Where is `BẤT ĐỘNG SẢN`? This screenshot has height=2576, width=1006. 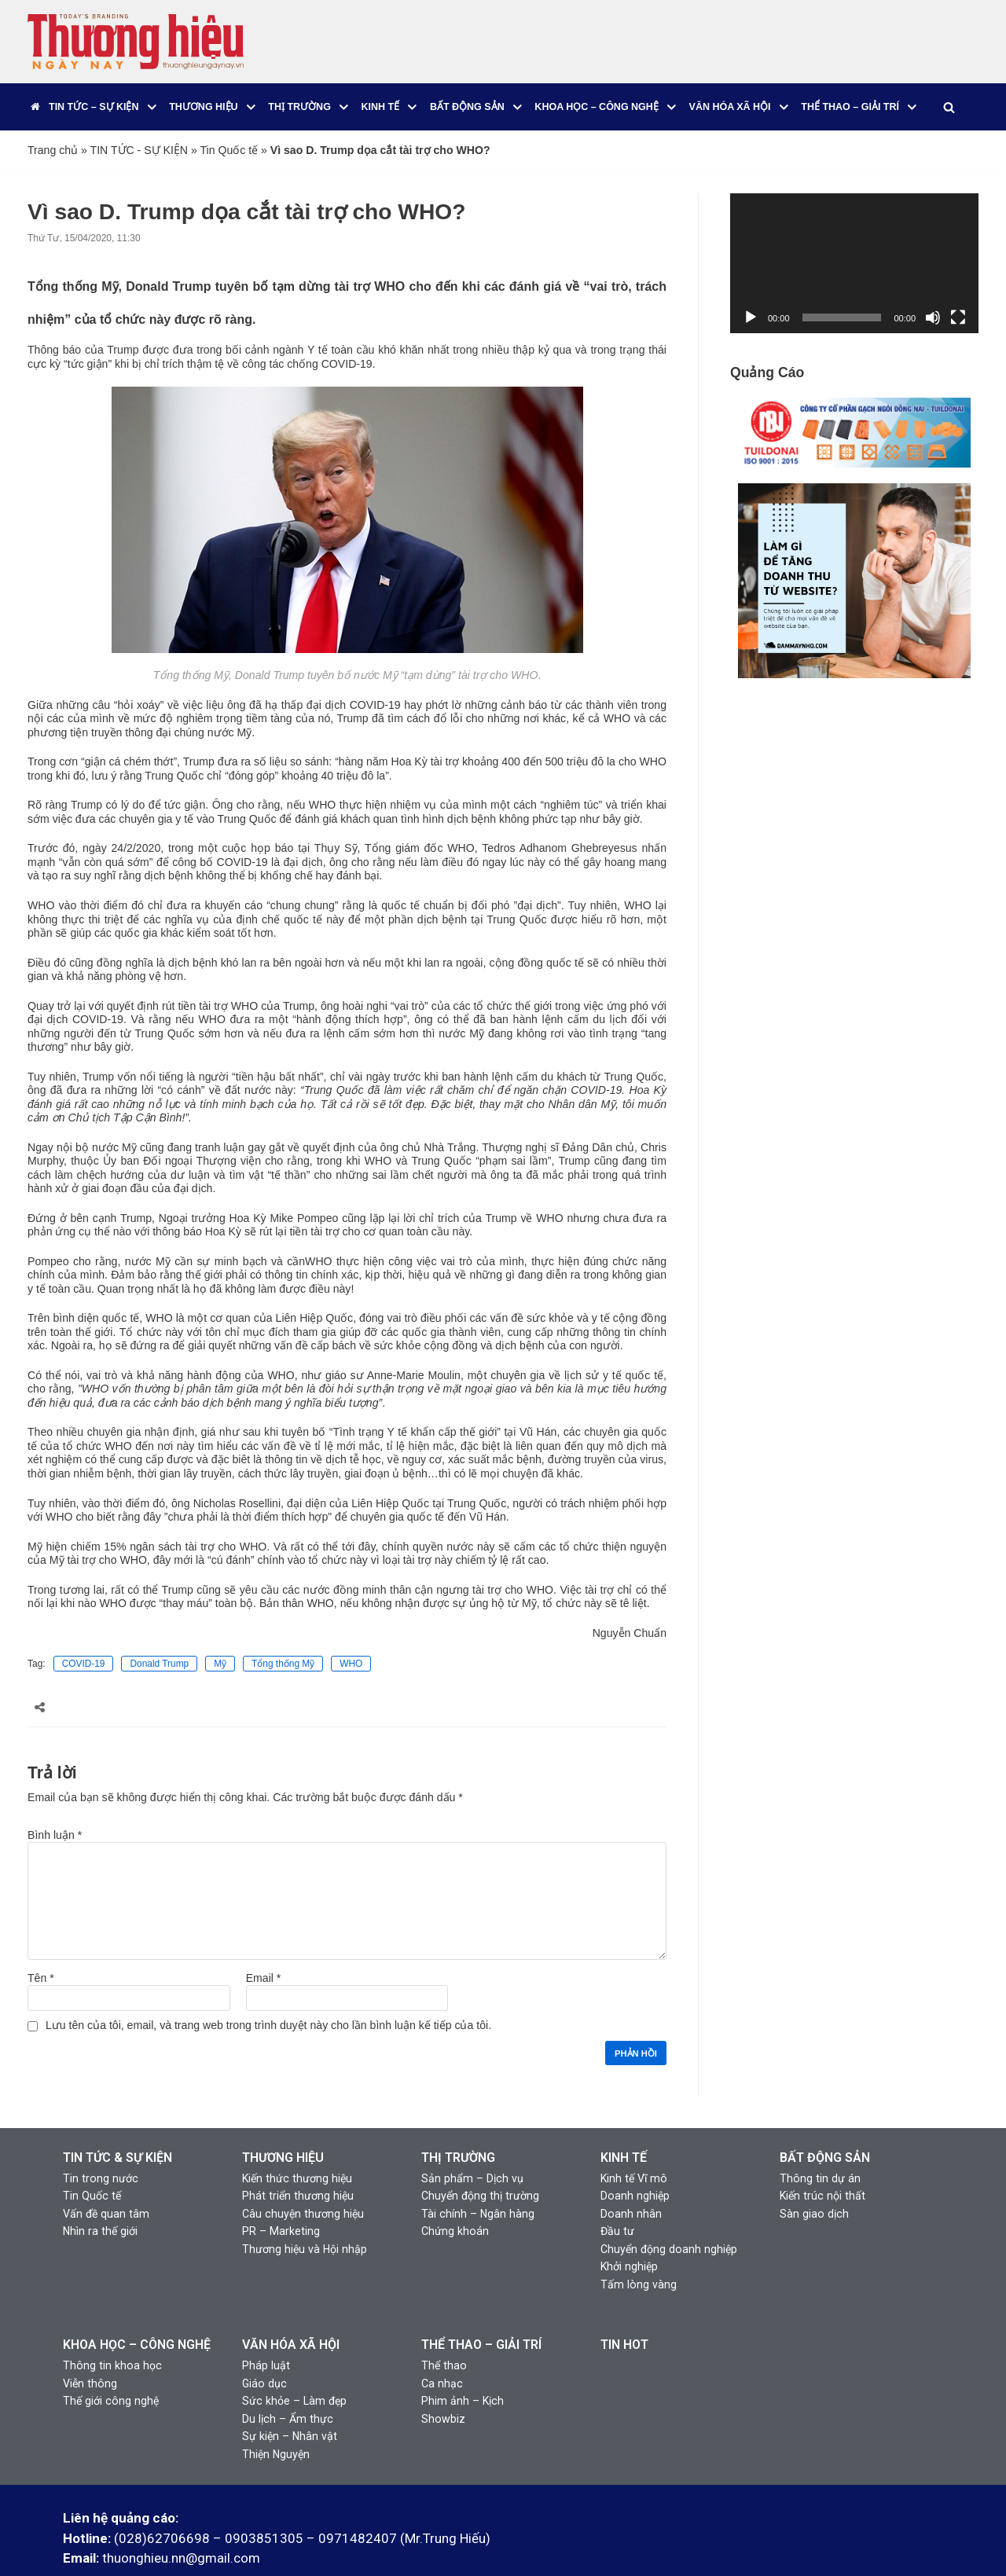
BẤT ĐỘNG SẢN is located at coordinates (825, 2123).